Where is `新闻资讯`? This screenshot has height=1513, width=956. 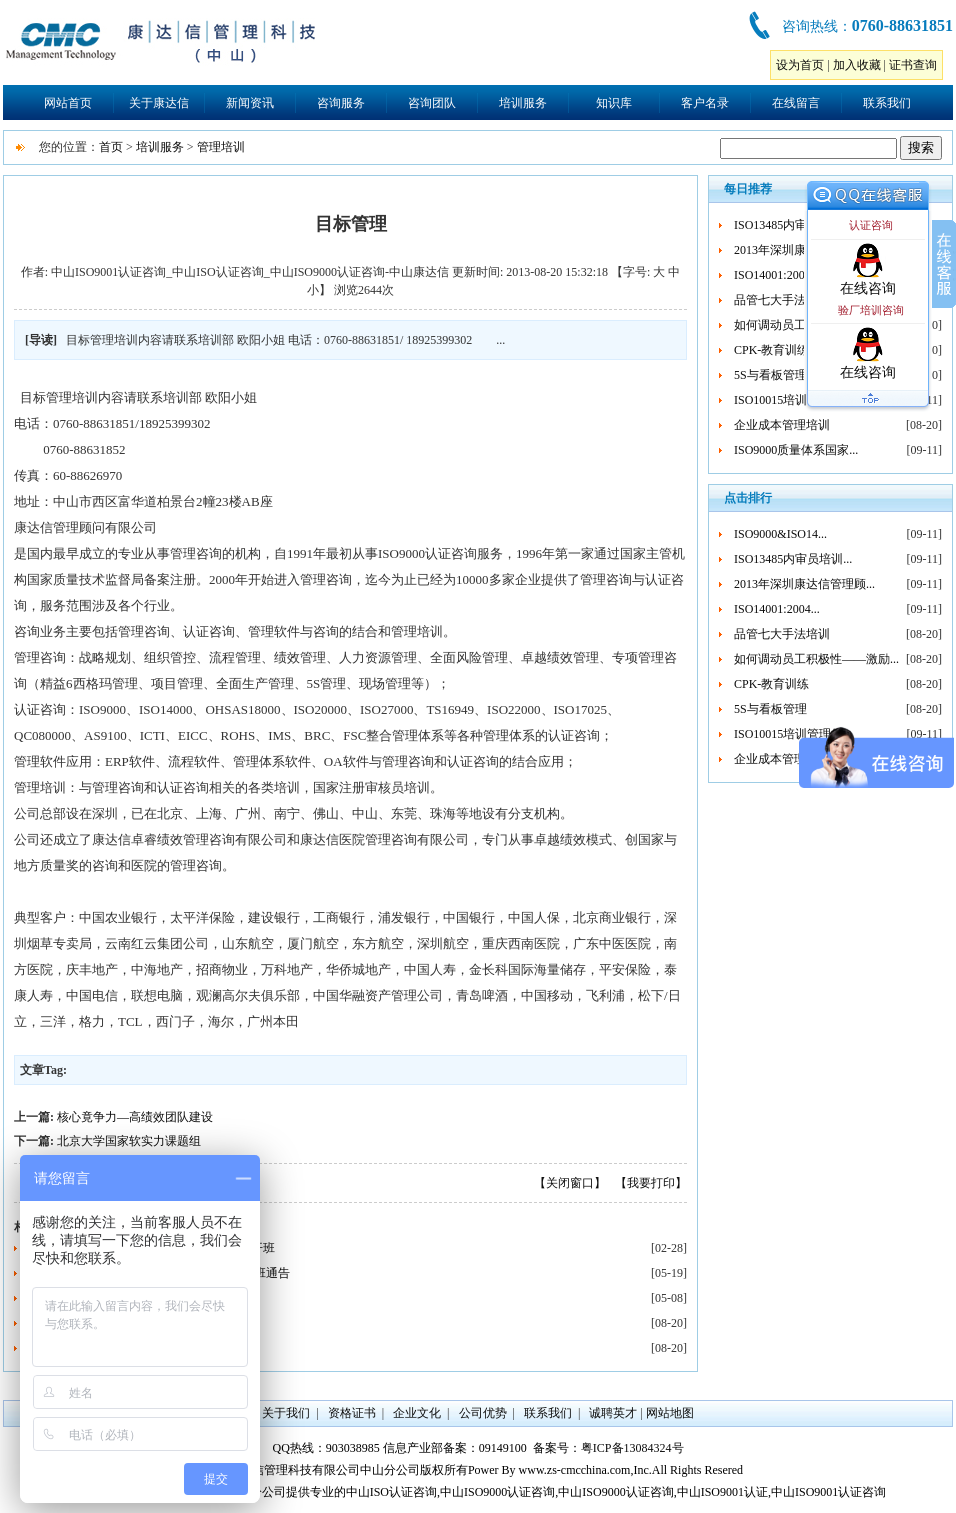 新闻资讯 is located at coordinates (250, 103).